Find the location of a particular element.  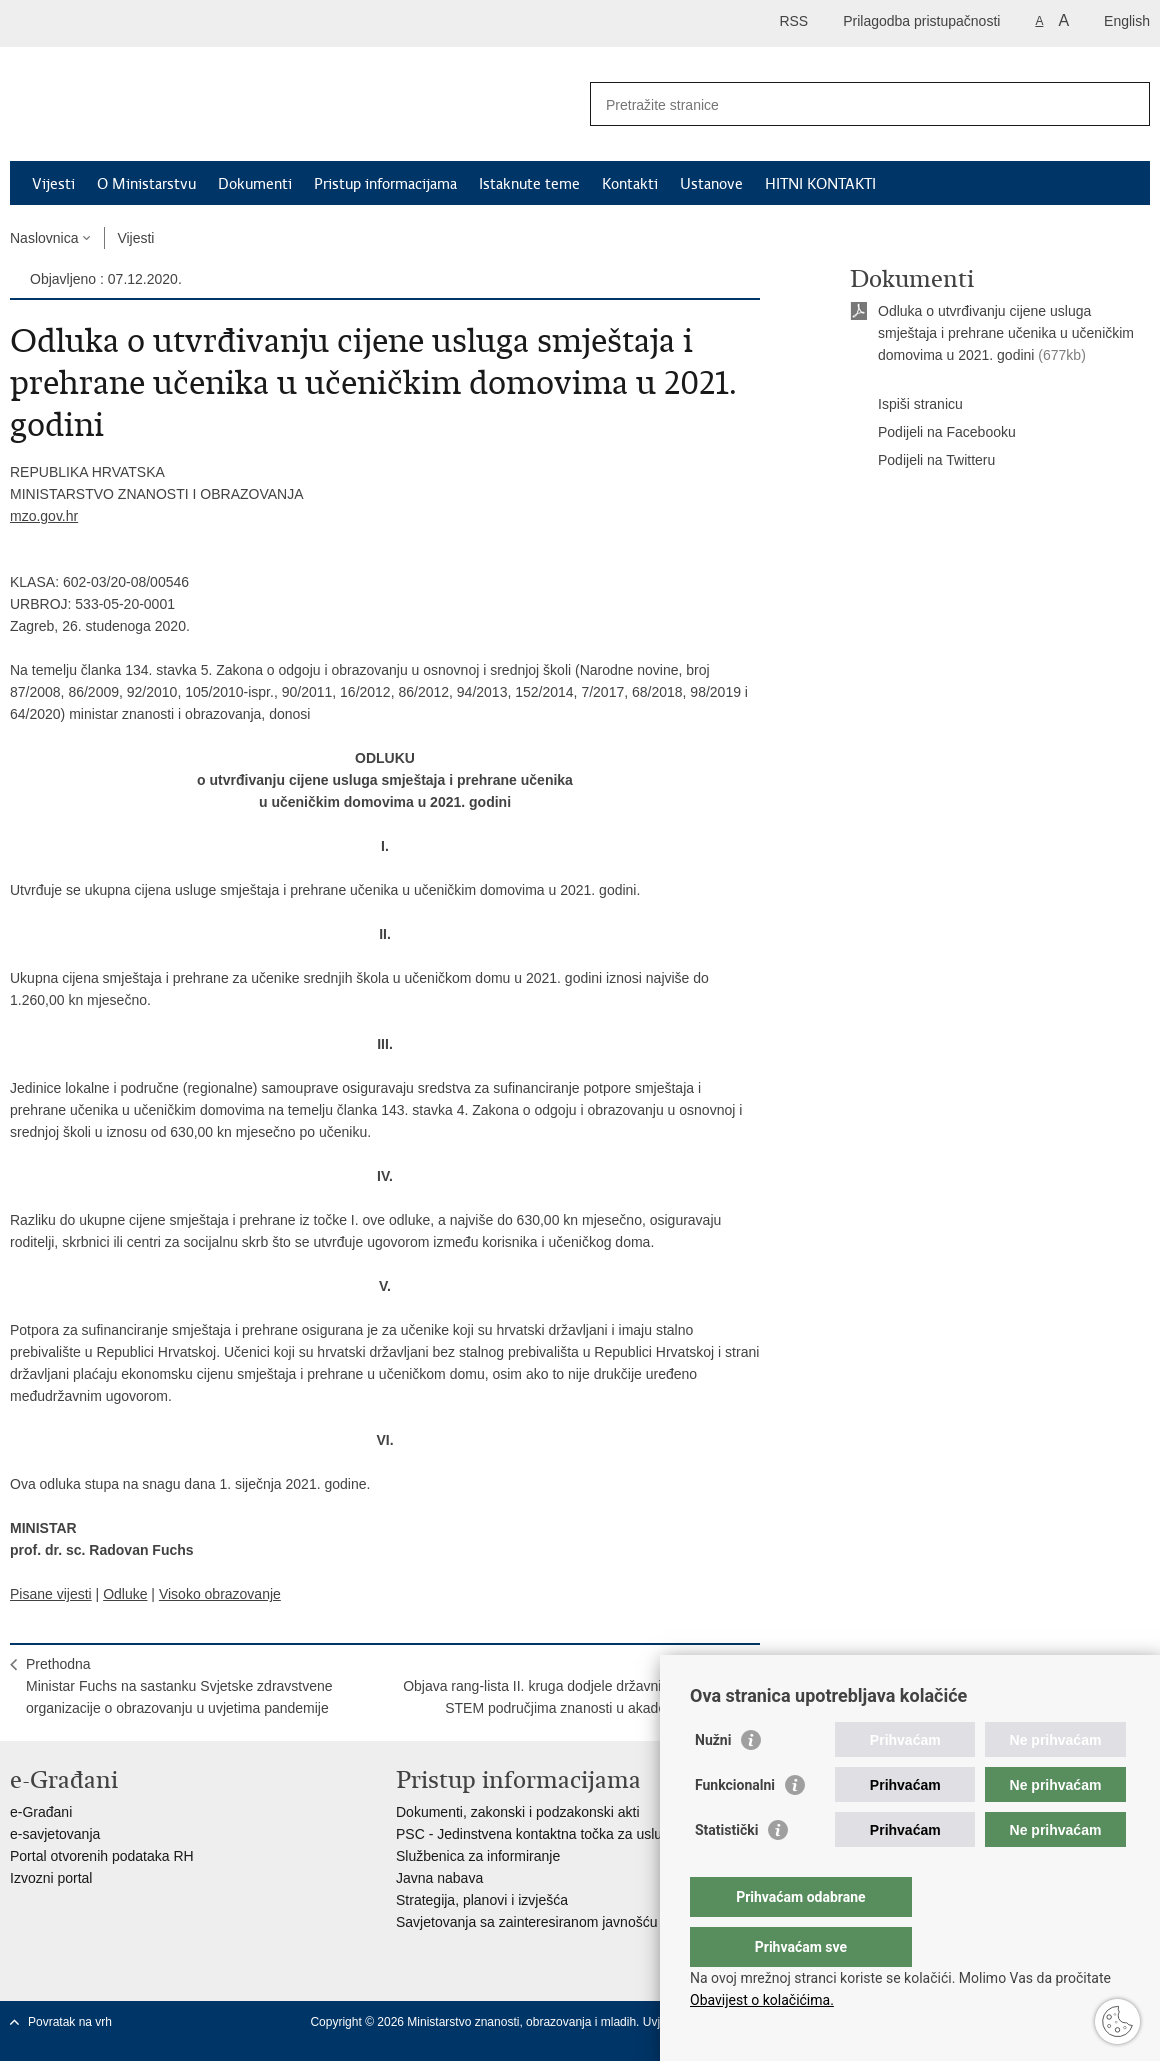

Odluka o utvrđivanju cijene usluga smještaja i prehrane učenika u učeničkim domovima u 2021. godini is located at coordinates (1006, 333).